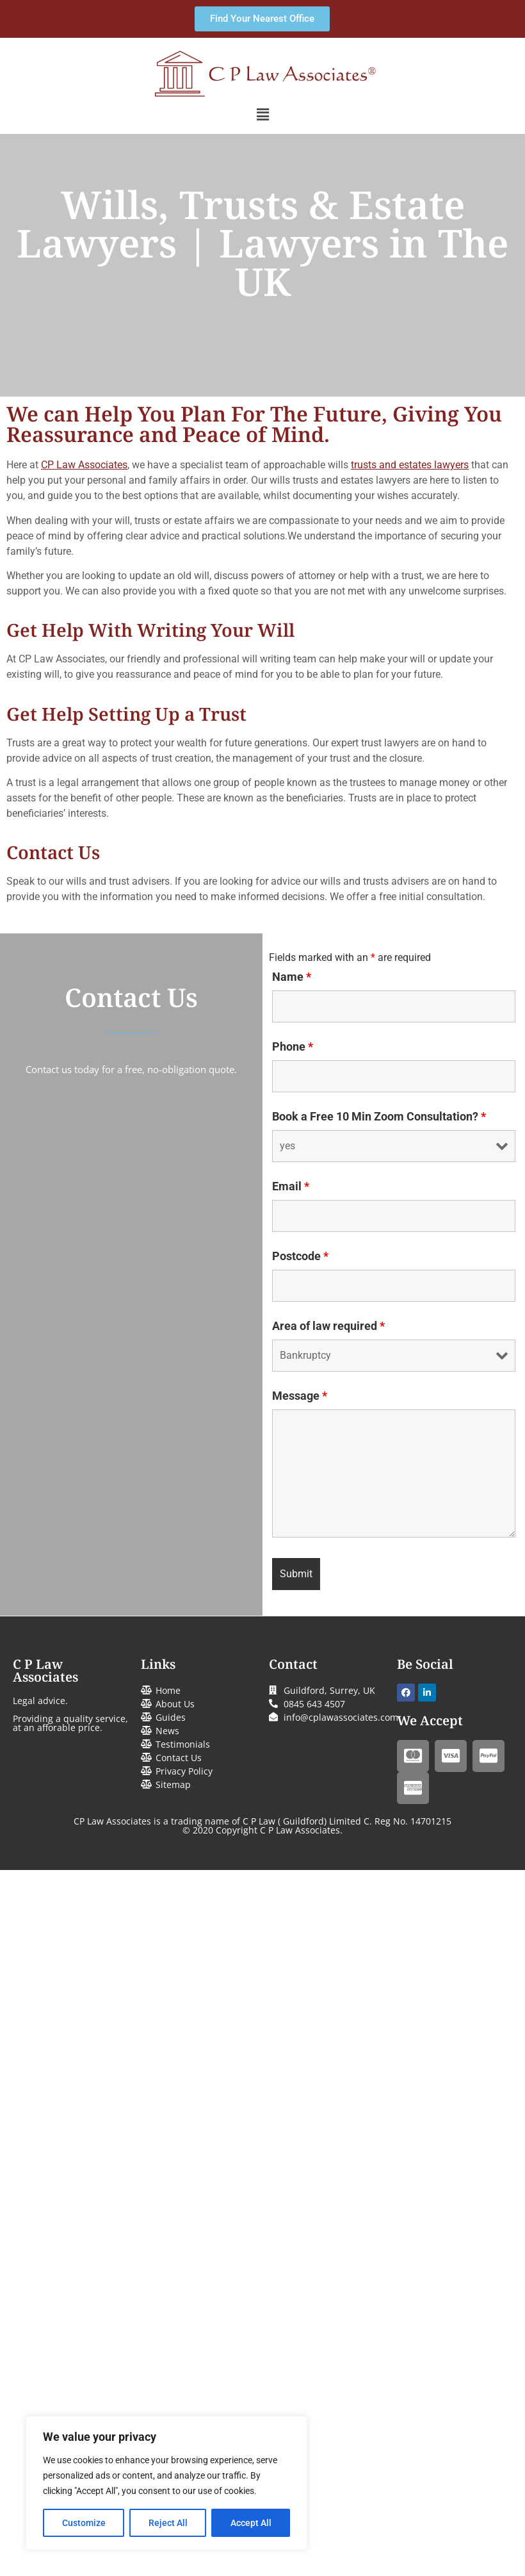 The height and width of the screenshot is (2576, 525). Describe the element at coordinates (84, 2523) in the screenshot. I see `Customize` at that location.